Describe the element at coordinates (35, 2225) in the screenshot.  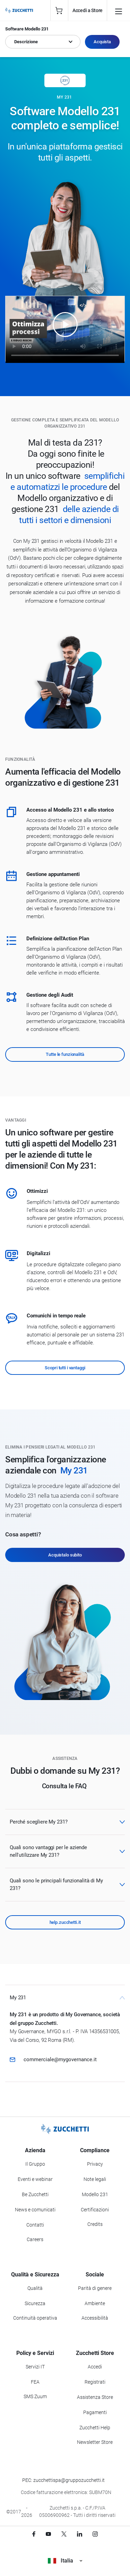
I see `Contatti [Vai alla sezione Contatti]` at that location.